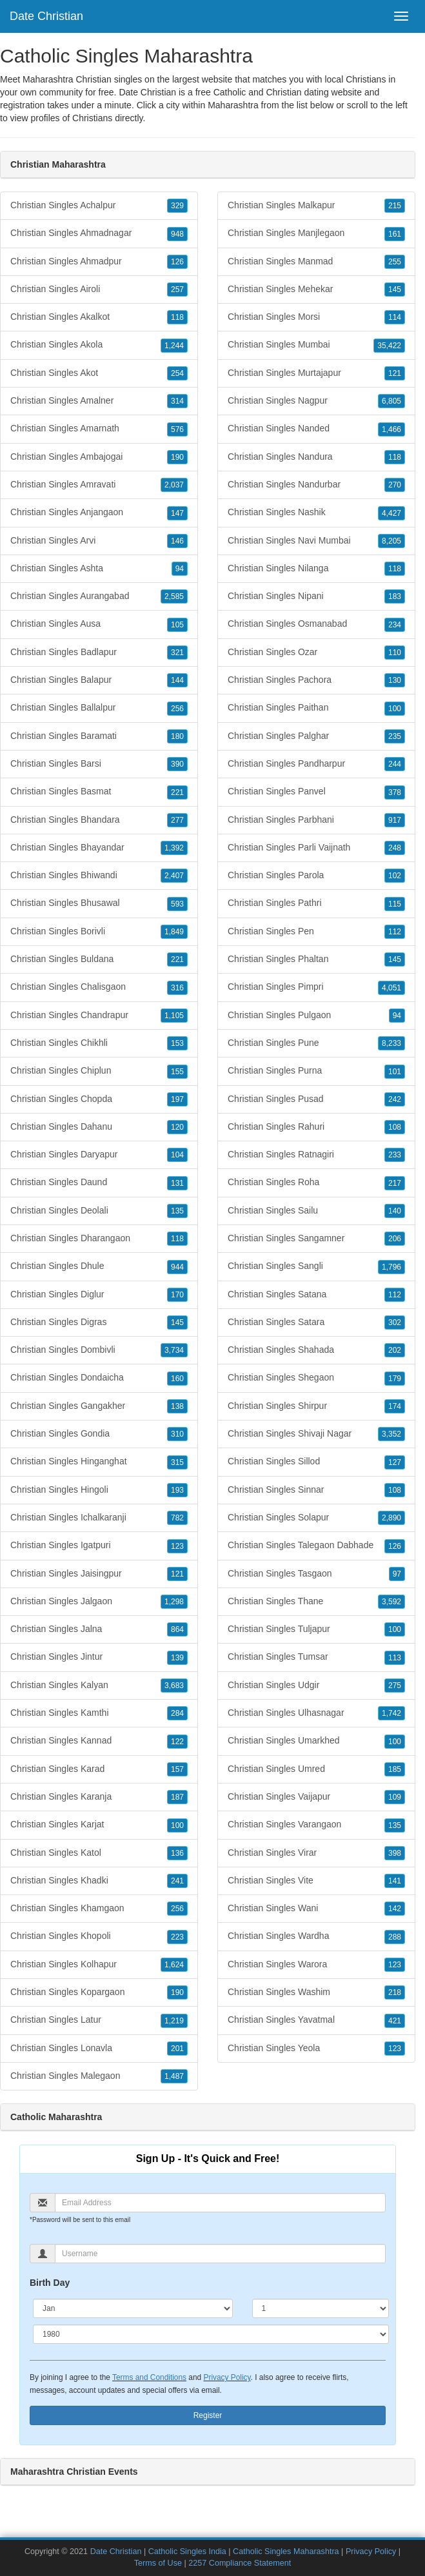 The image size is (425, 2576). I want to click on 102, so click(394, 875).